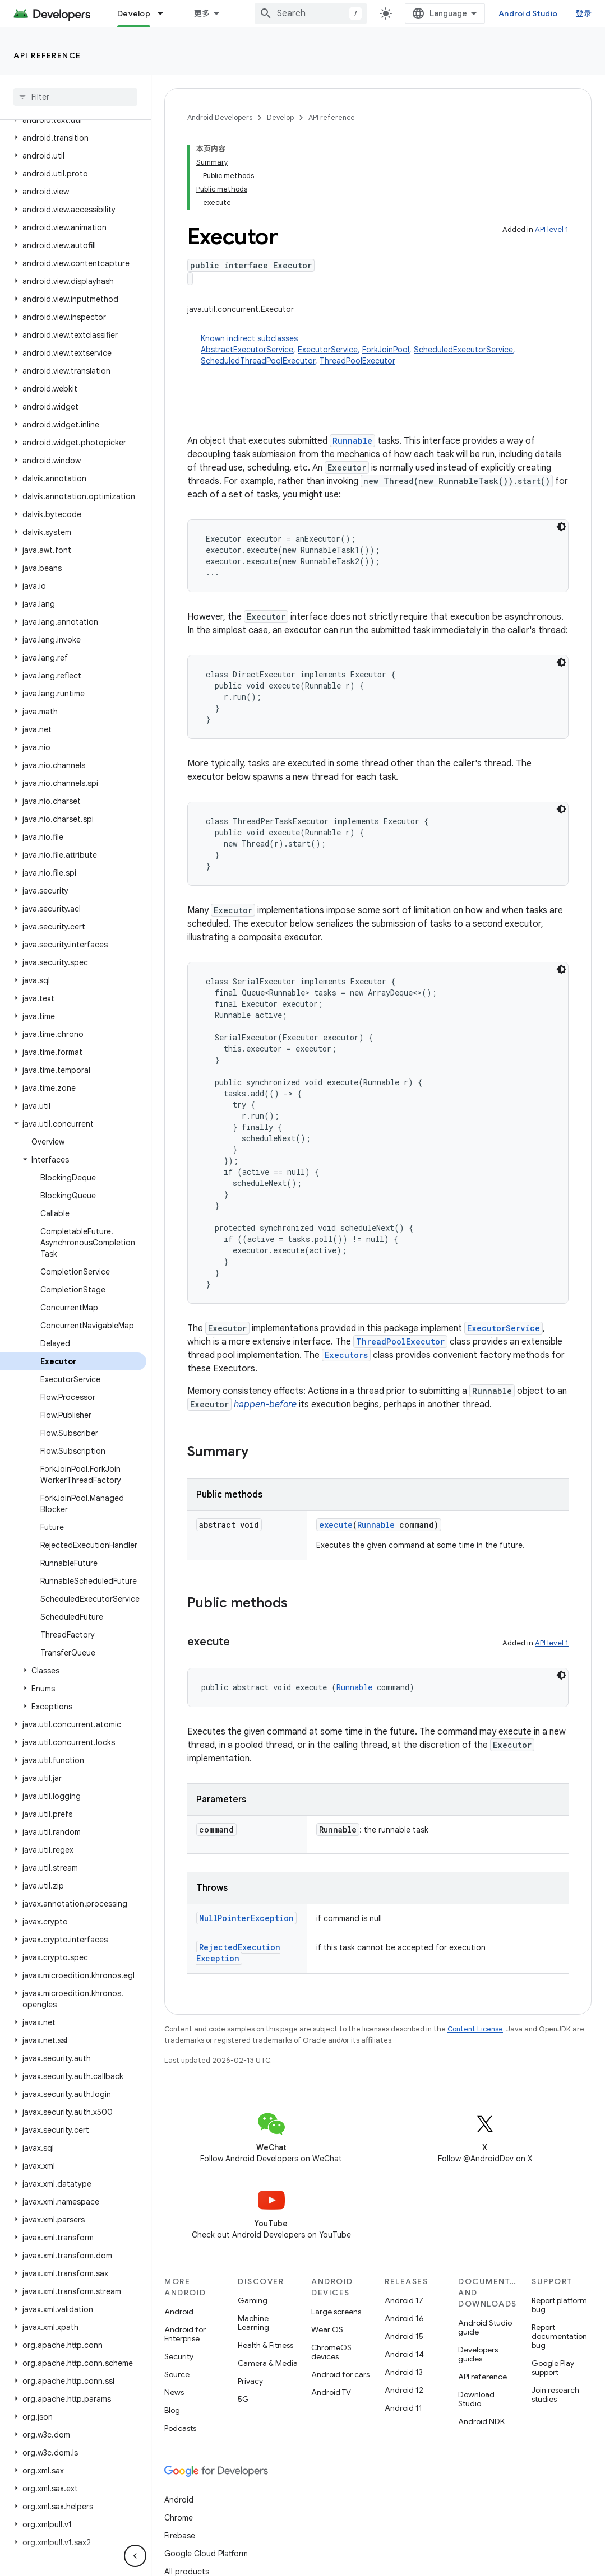  Describe the element at coordinates (478, 2354) in the screenshot. I see `Developers guides` at that location.